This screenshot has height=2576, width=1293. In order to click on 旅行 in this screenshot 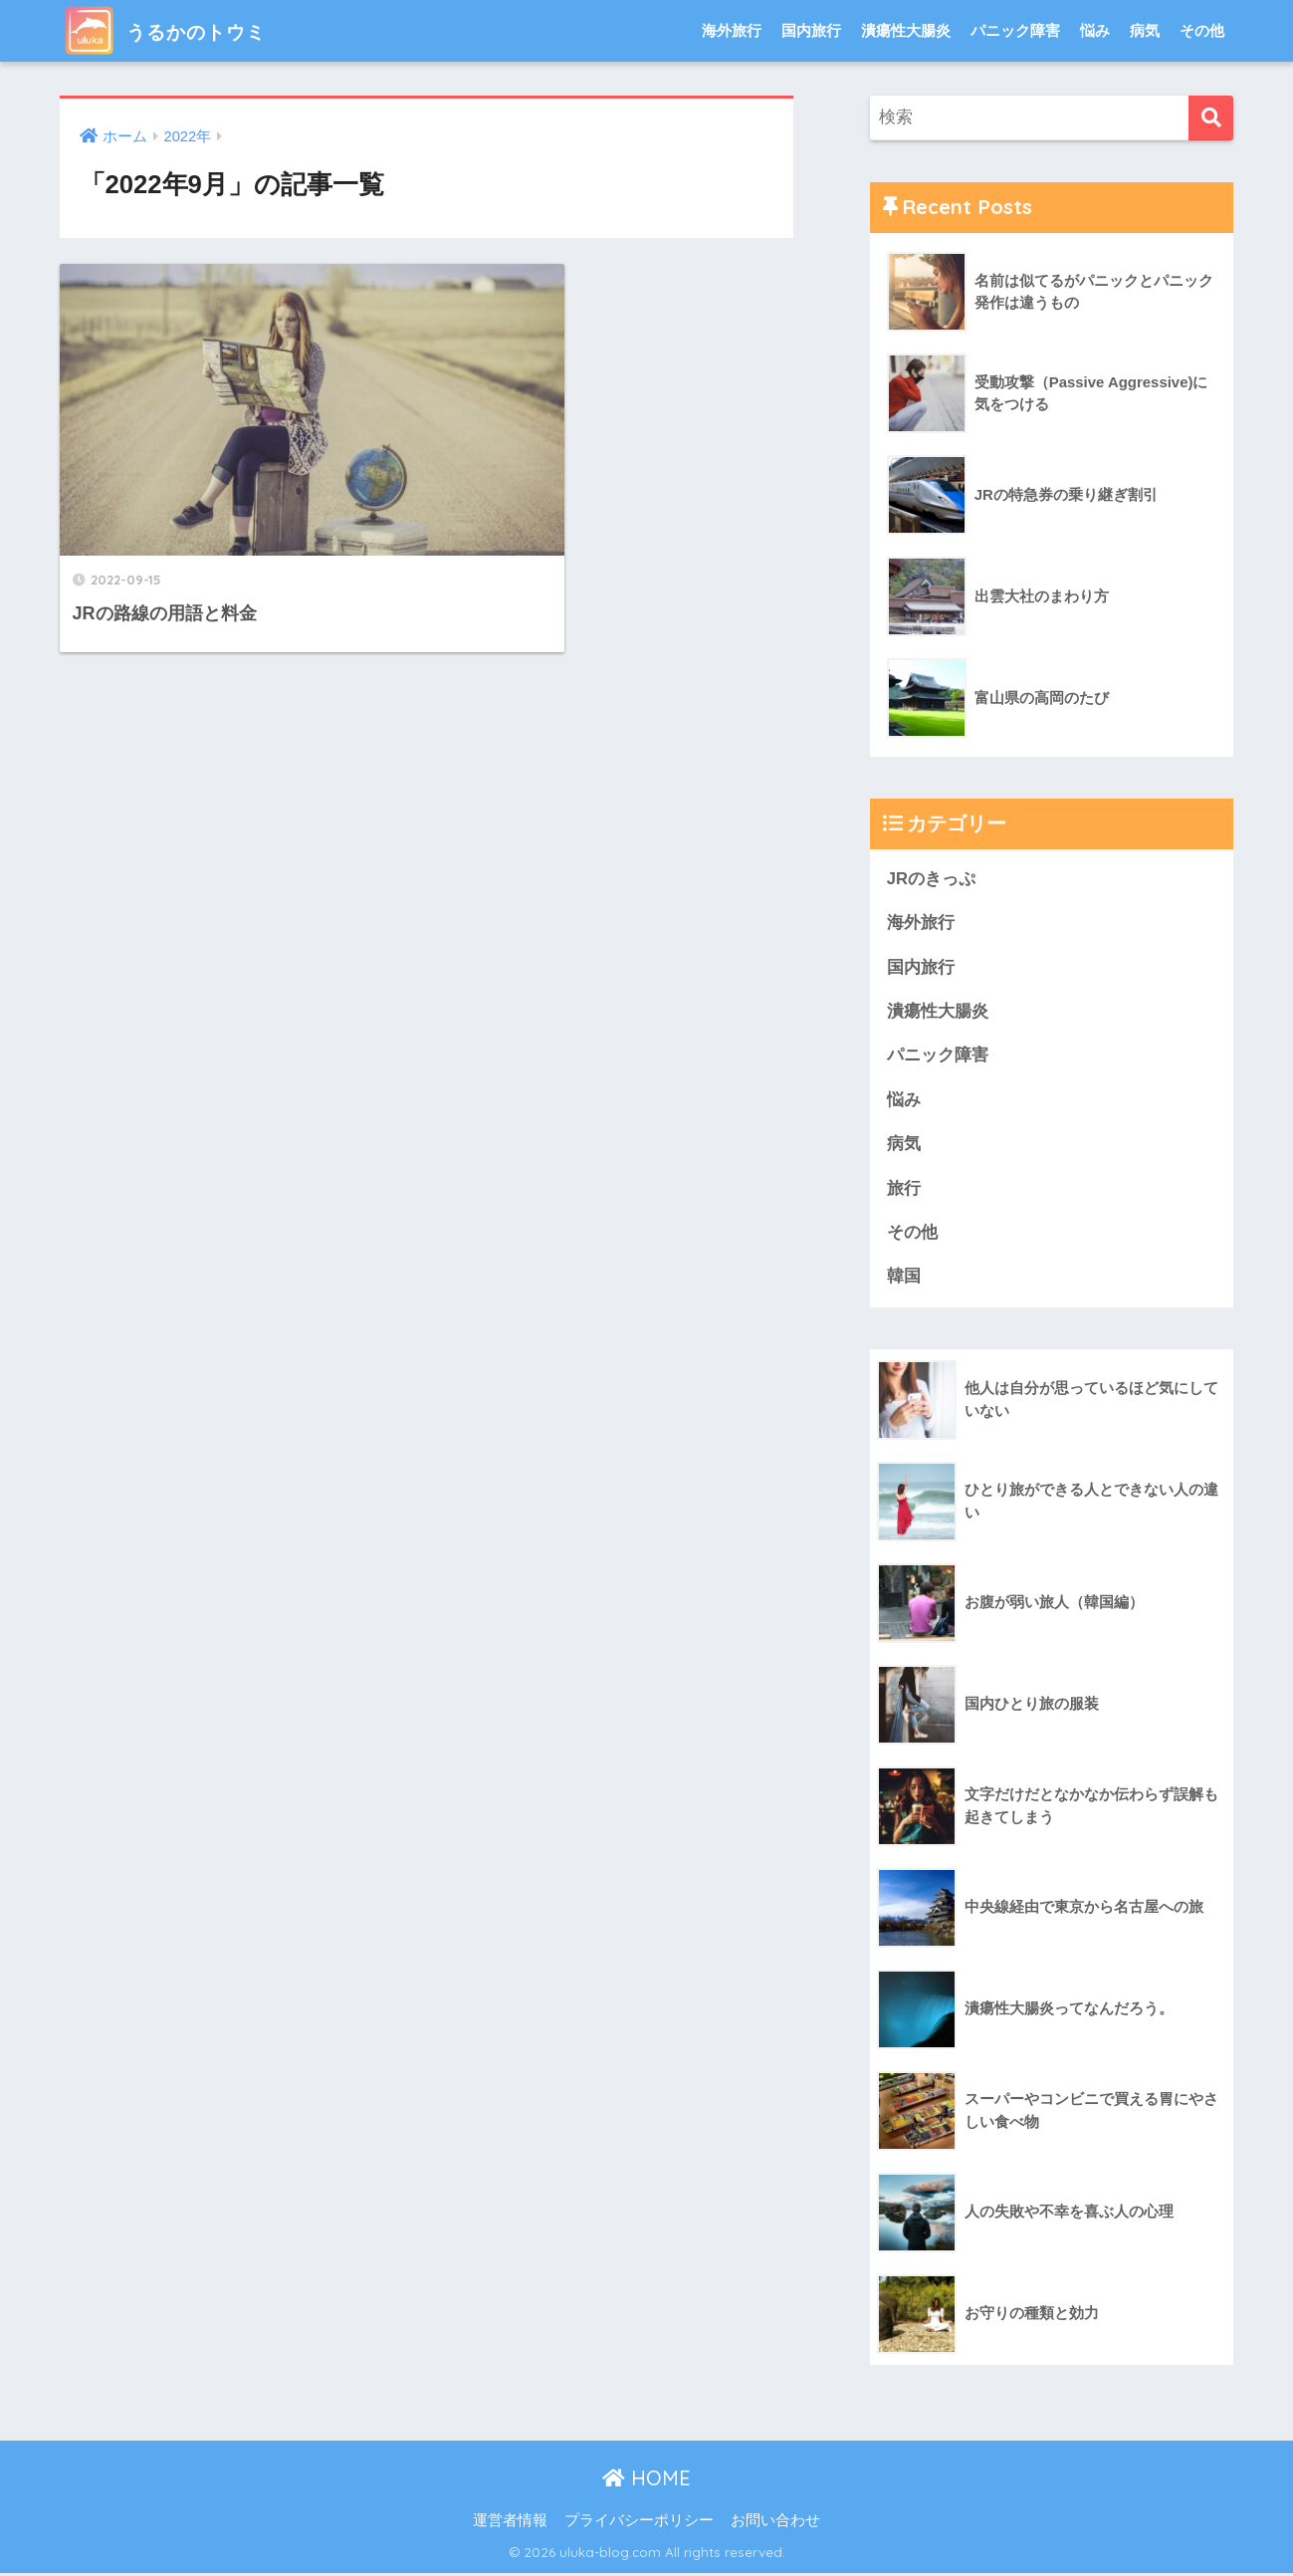, I will do `click(904, 1190)`.